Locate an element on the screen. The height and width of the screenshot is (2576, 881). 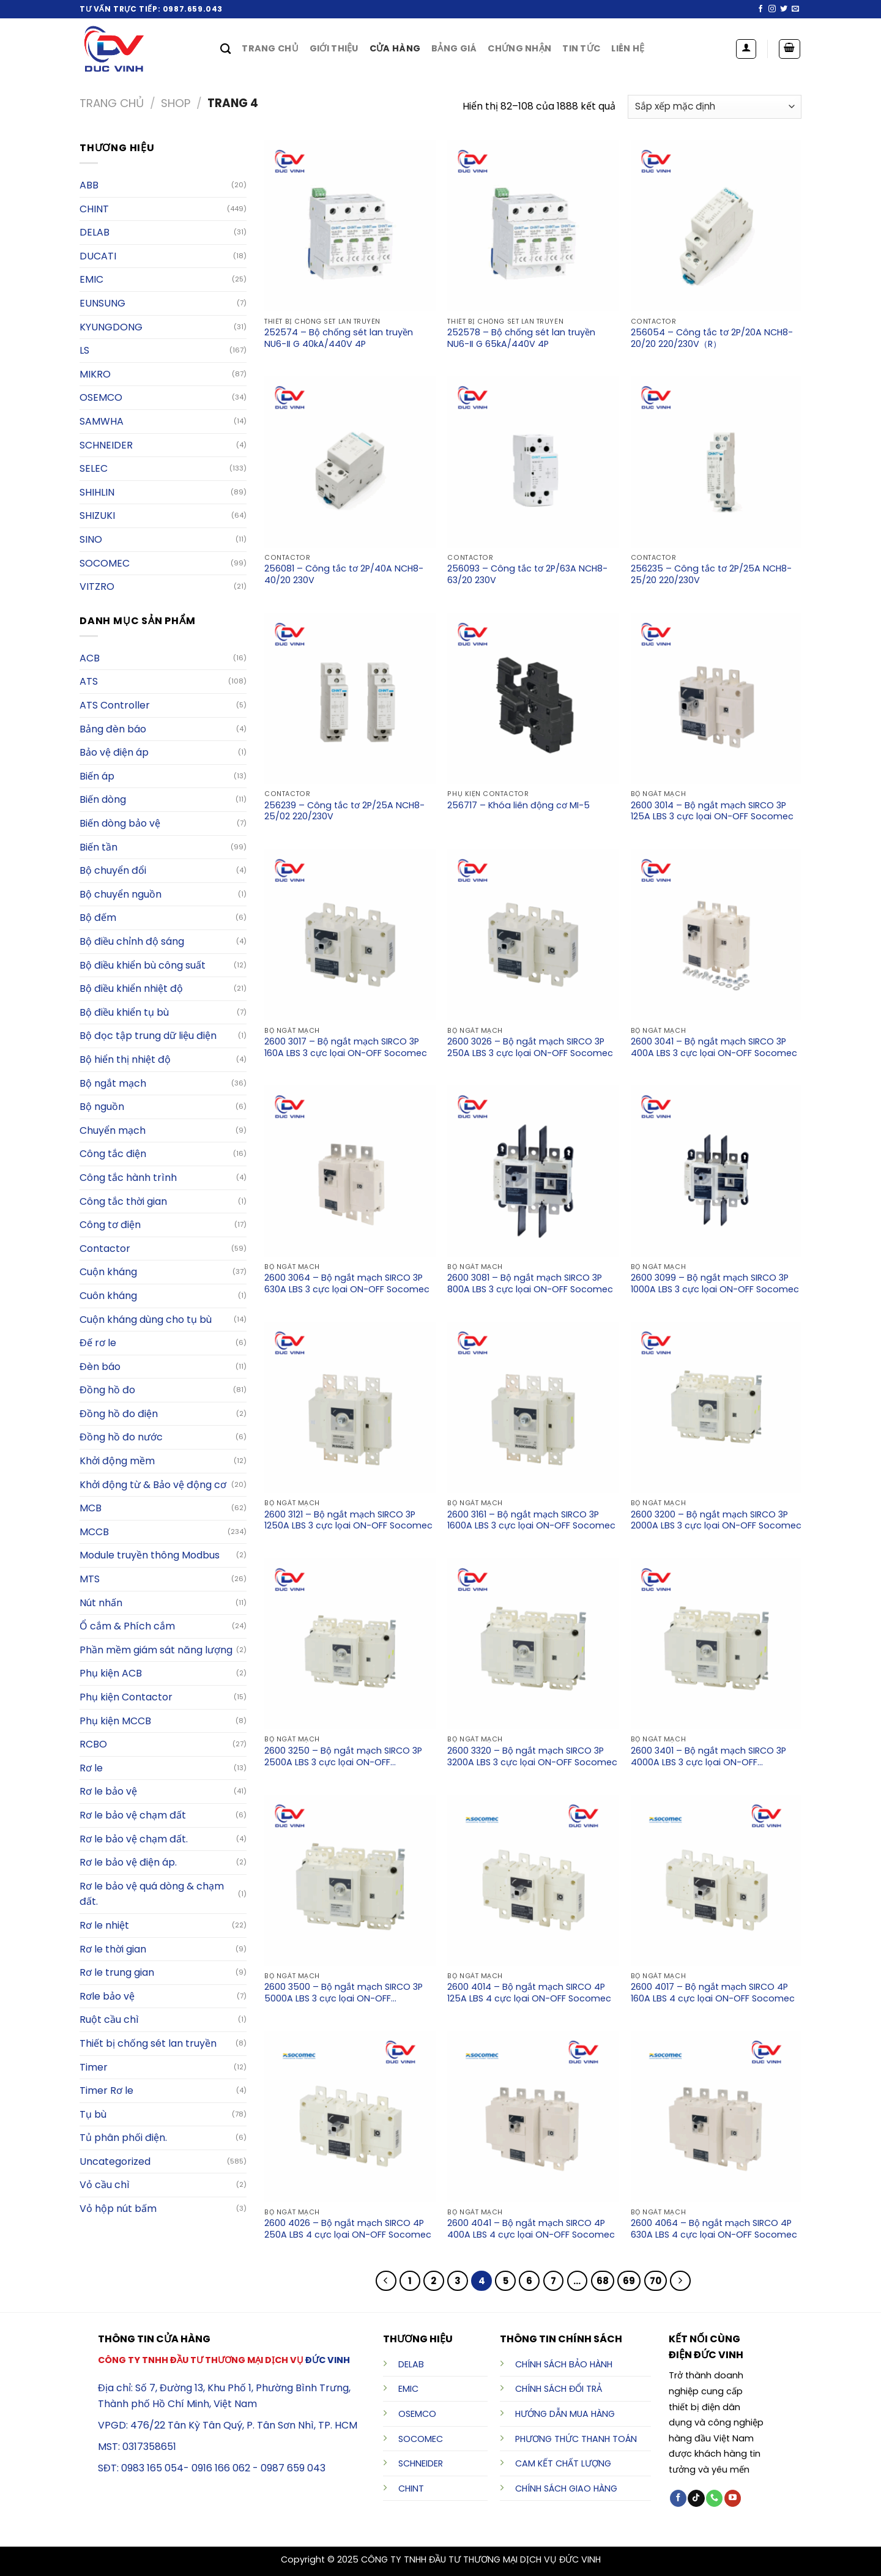
[Send us an email] is located at coordinates (795, 9).